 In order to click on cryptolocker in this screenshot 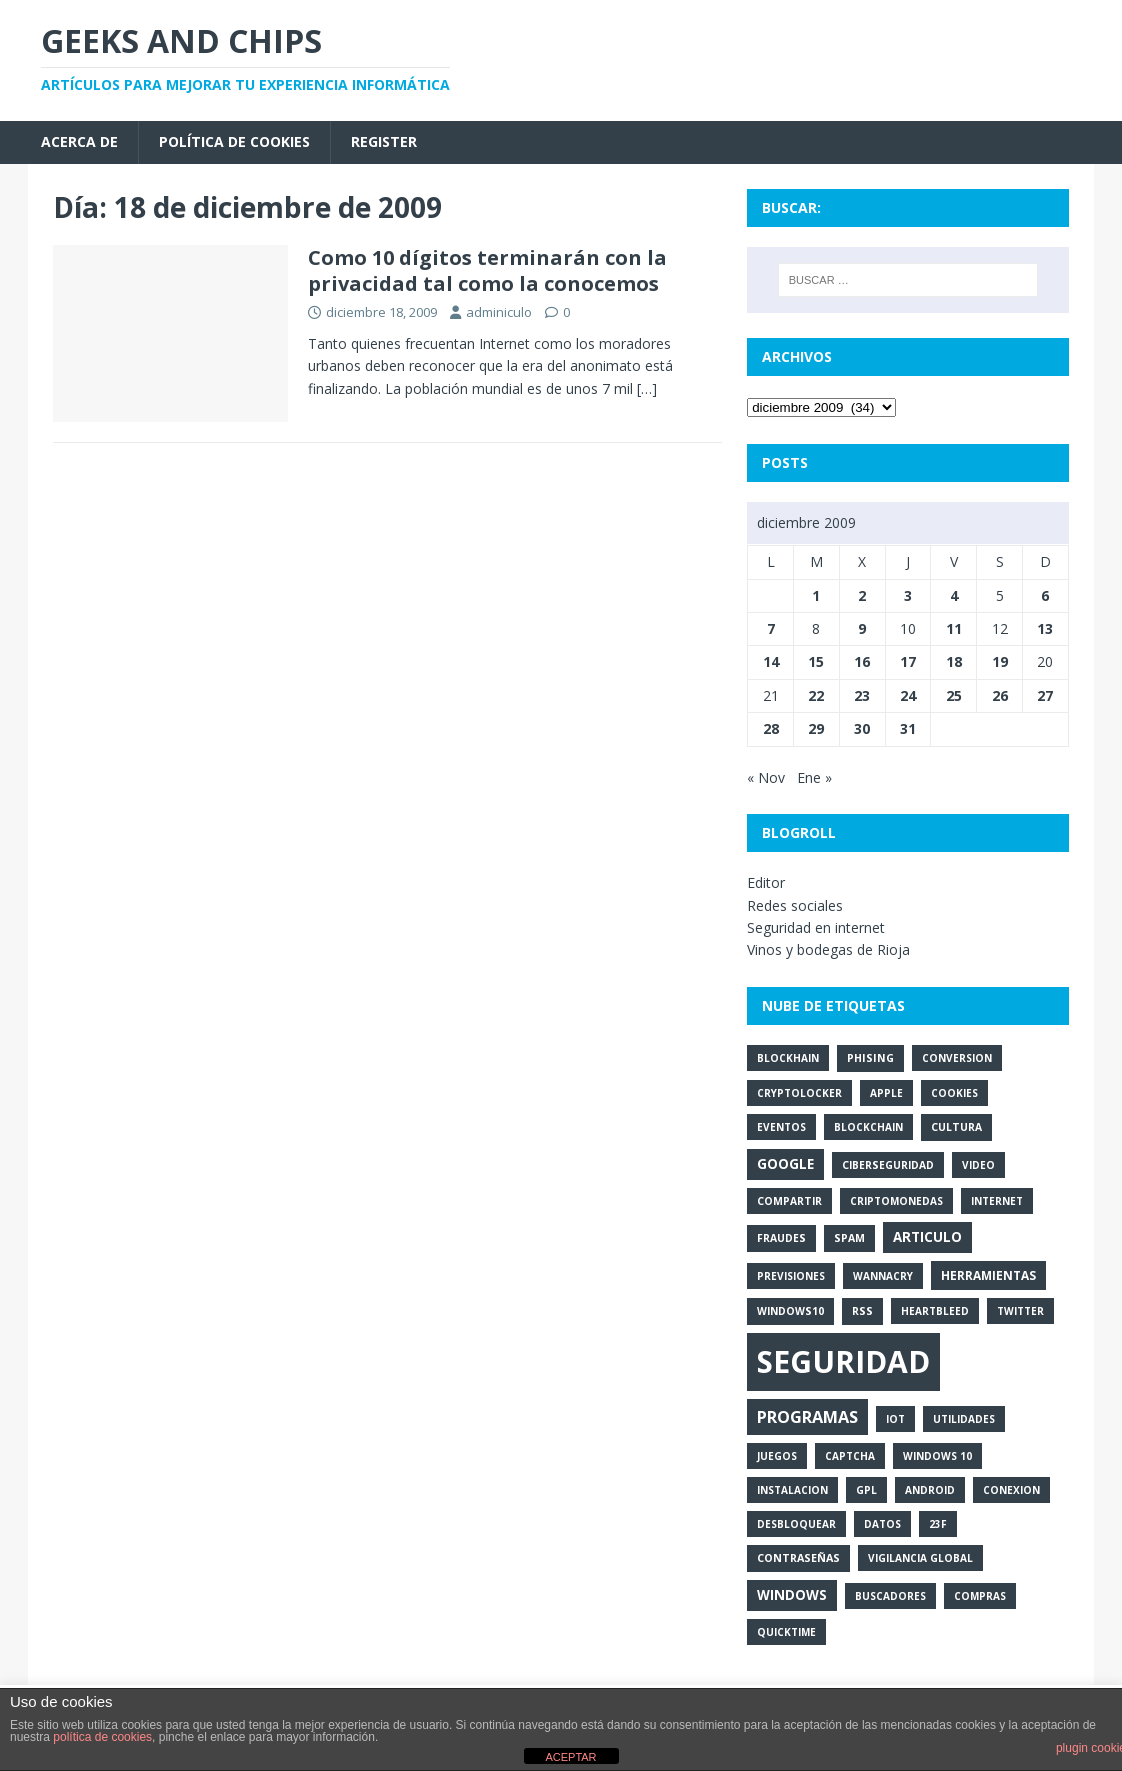, I will do `click(799, 1093)`.